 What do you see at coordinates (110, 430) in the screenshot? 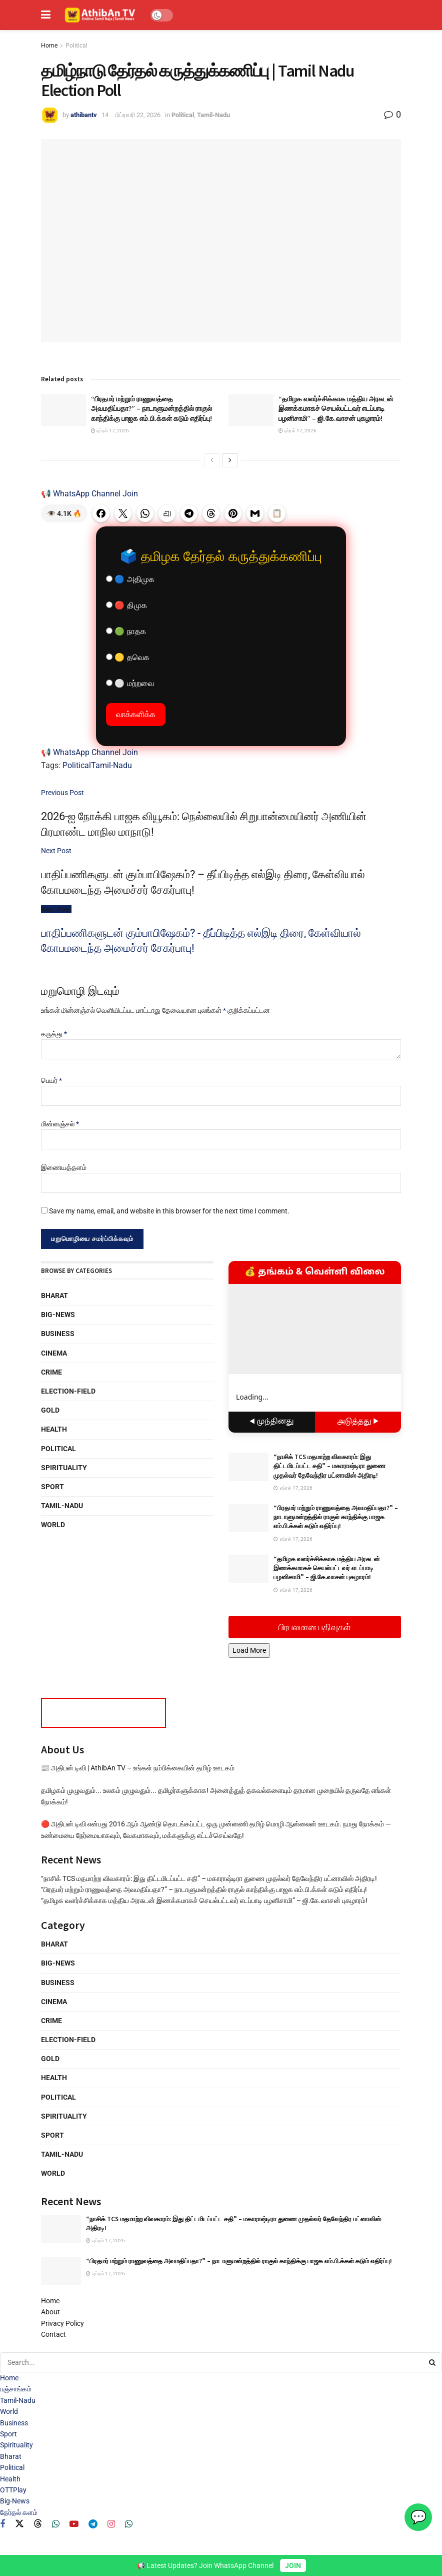
I see `ஏப்ரல் 17, 2026` at bounding box center [110, 430].